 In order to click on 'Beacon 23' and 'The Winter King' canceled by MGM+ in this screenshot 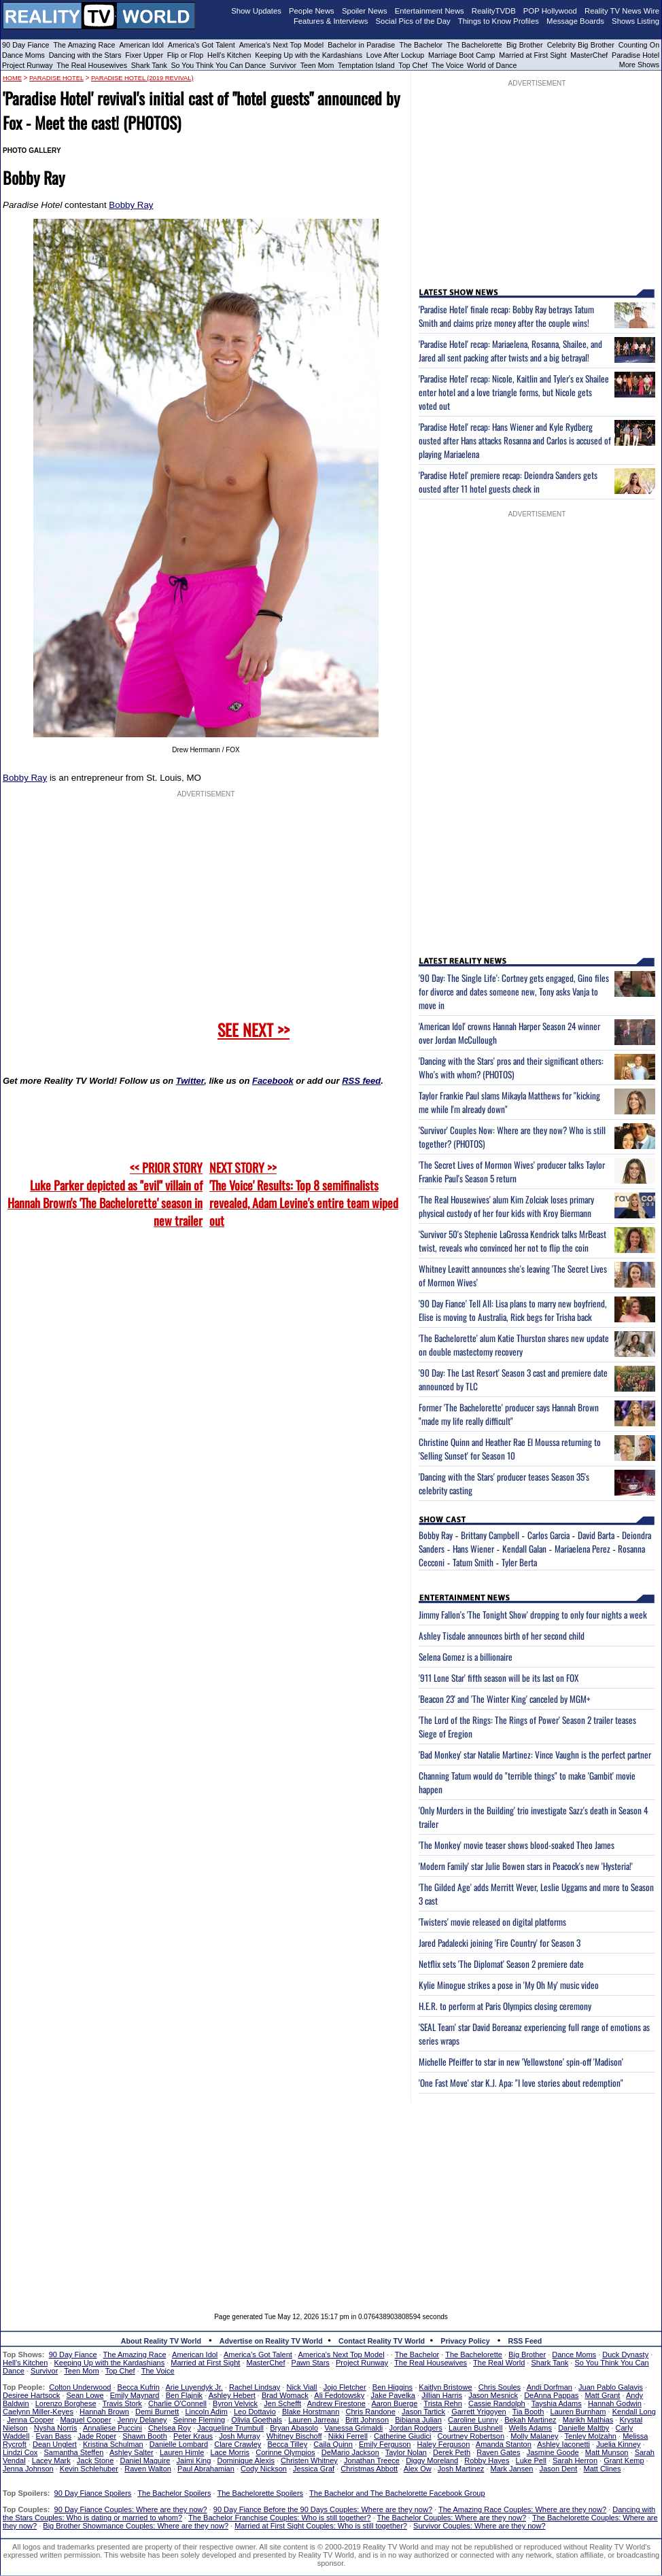, I will do `click(505, 1699)`.